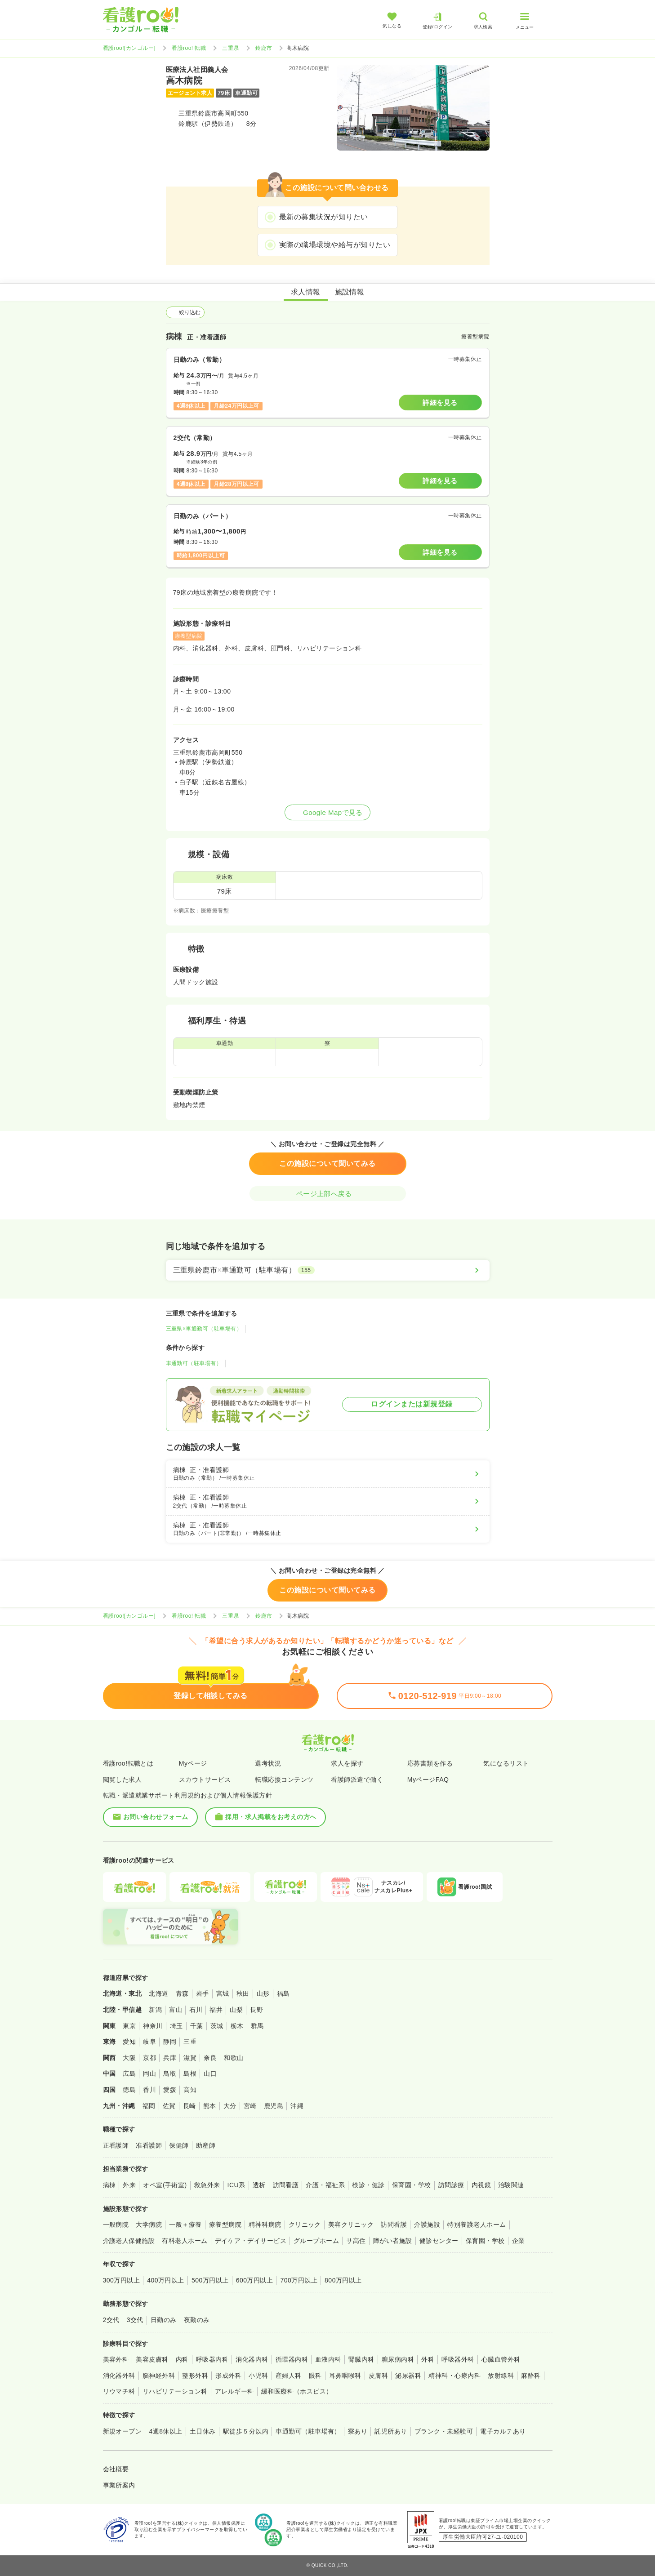  Describe the element at coordinates (149, 2224) in the screenshot. I see `大学病院` at that location.